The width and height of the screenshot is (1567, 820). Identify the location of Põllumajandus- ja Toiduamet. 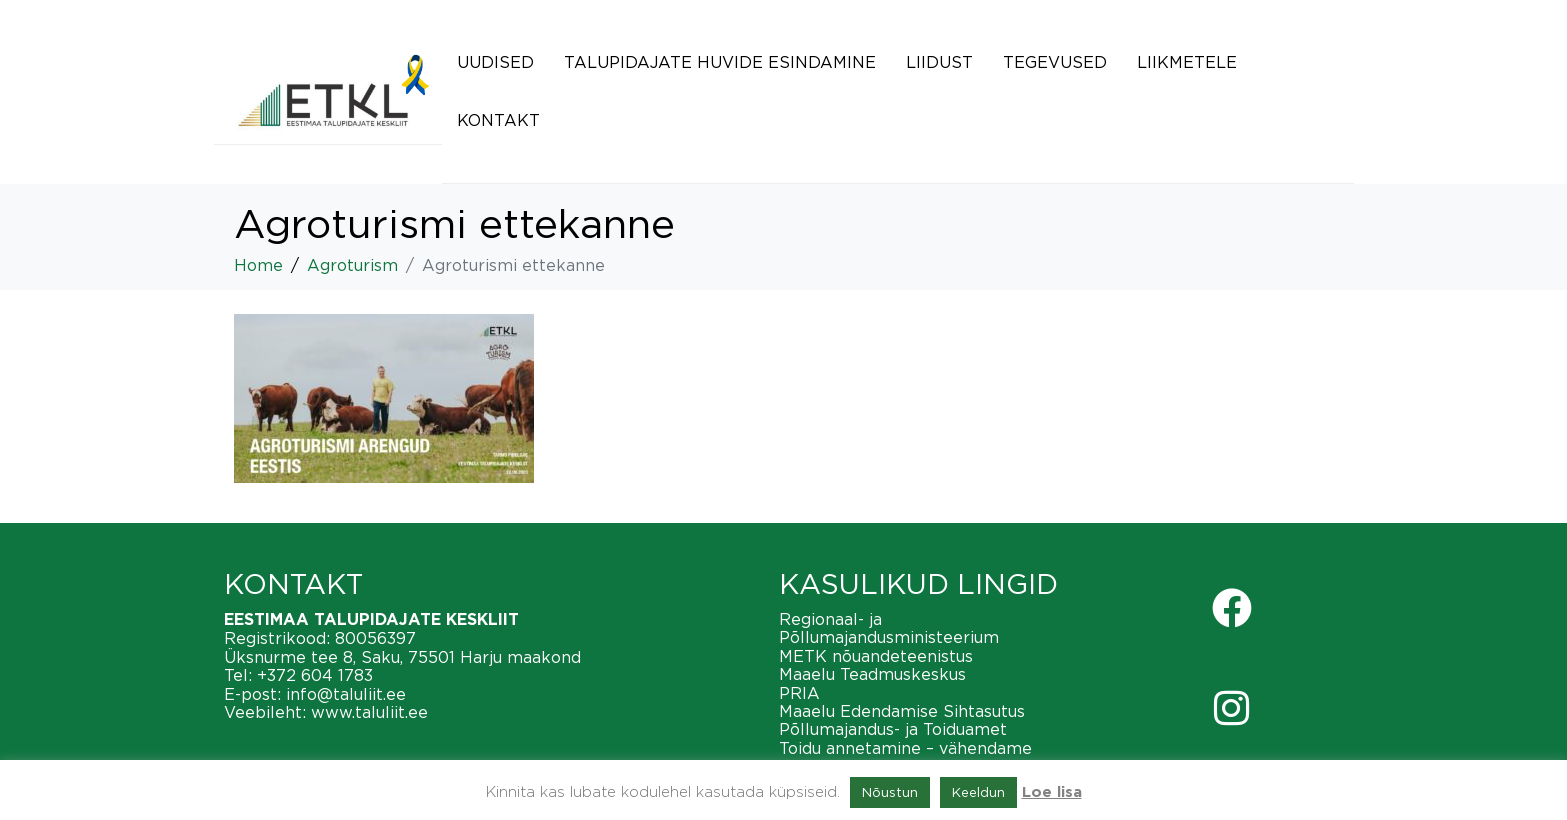
(893, 729).